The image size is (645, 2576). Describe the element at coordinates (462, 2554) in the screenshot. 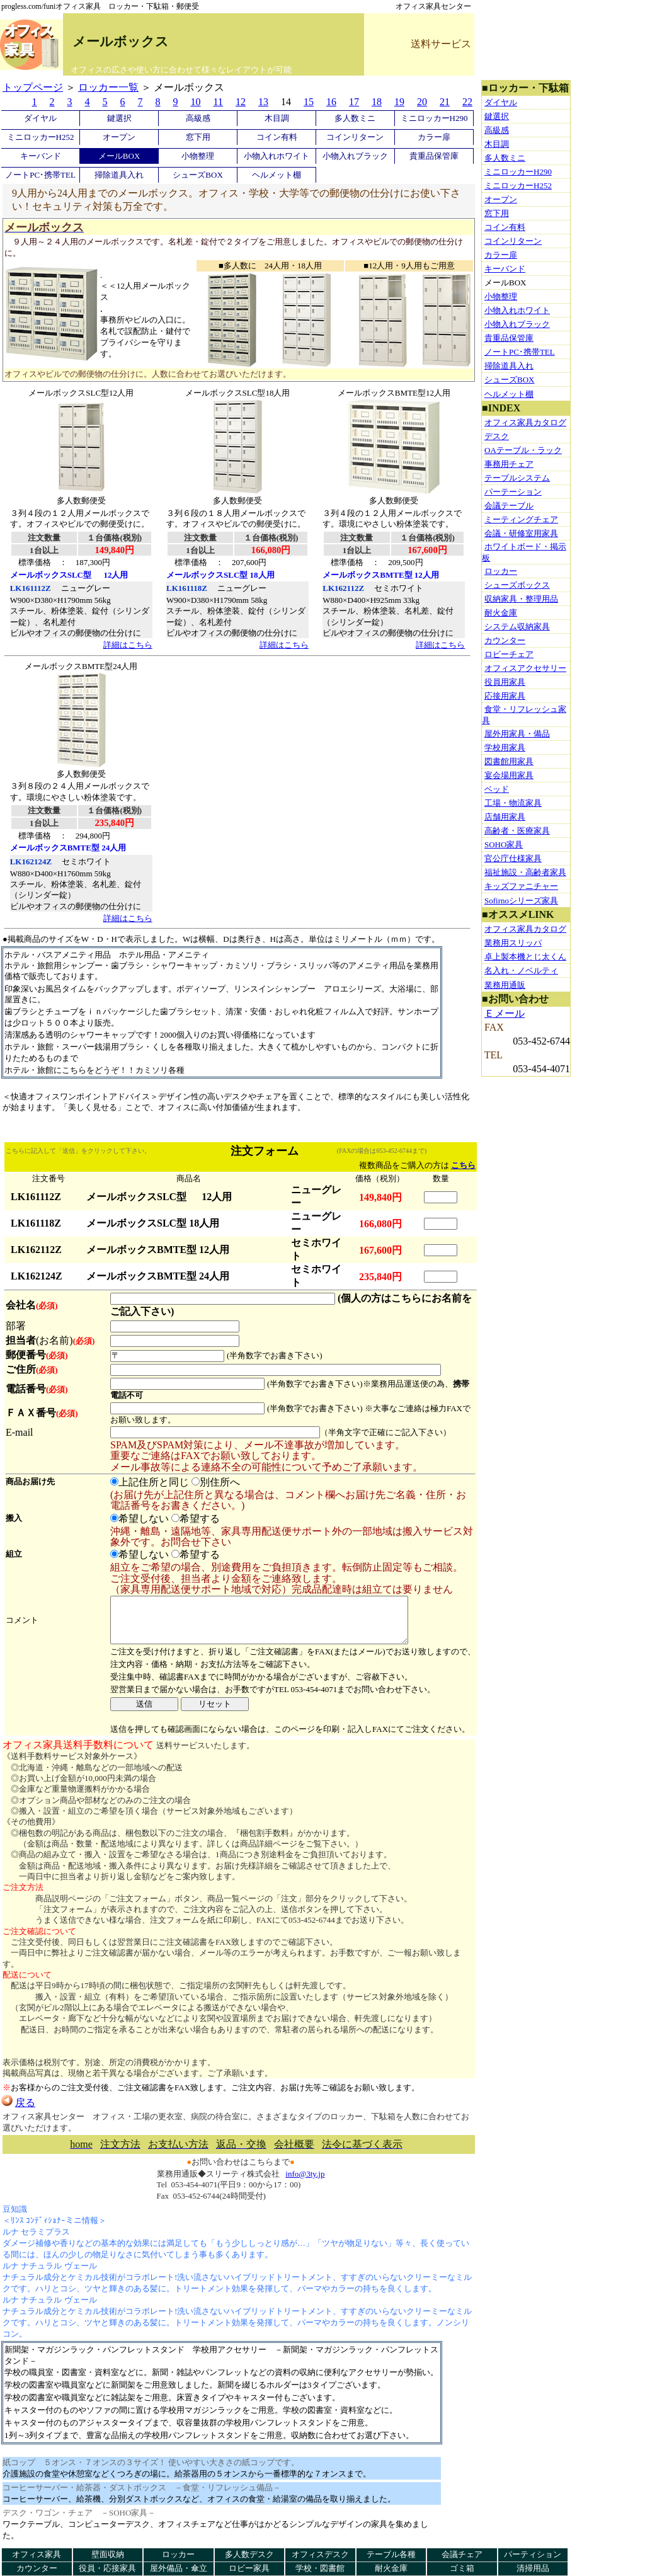

I see `会議チェア` at that location.